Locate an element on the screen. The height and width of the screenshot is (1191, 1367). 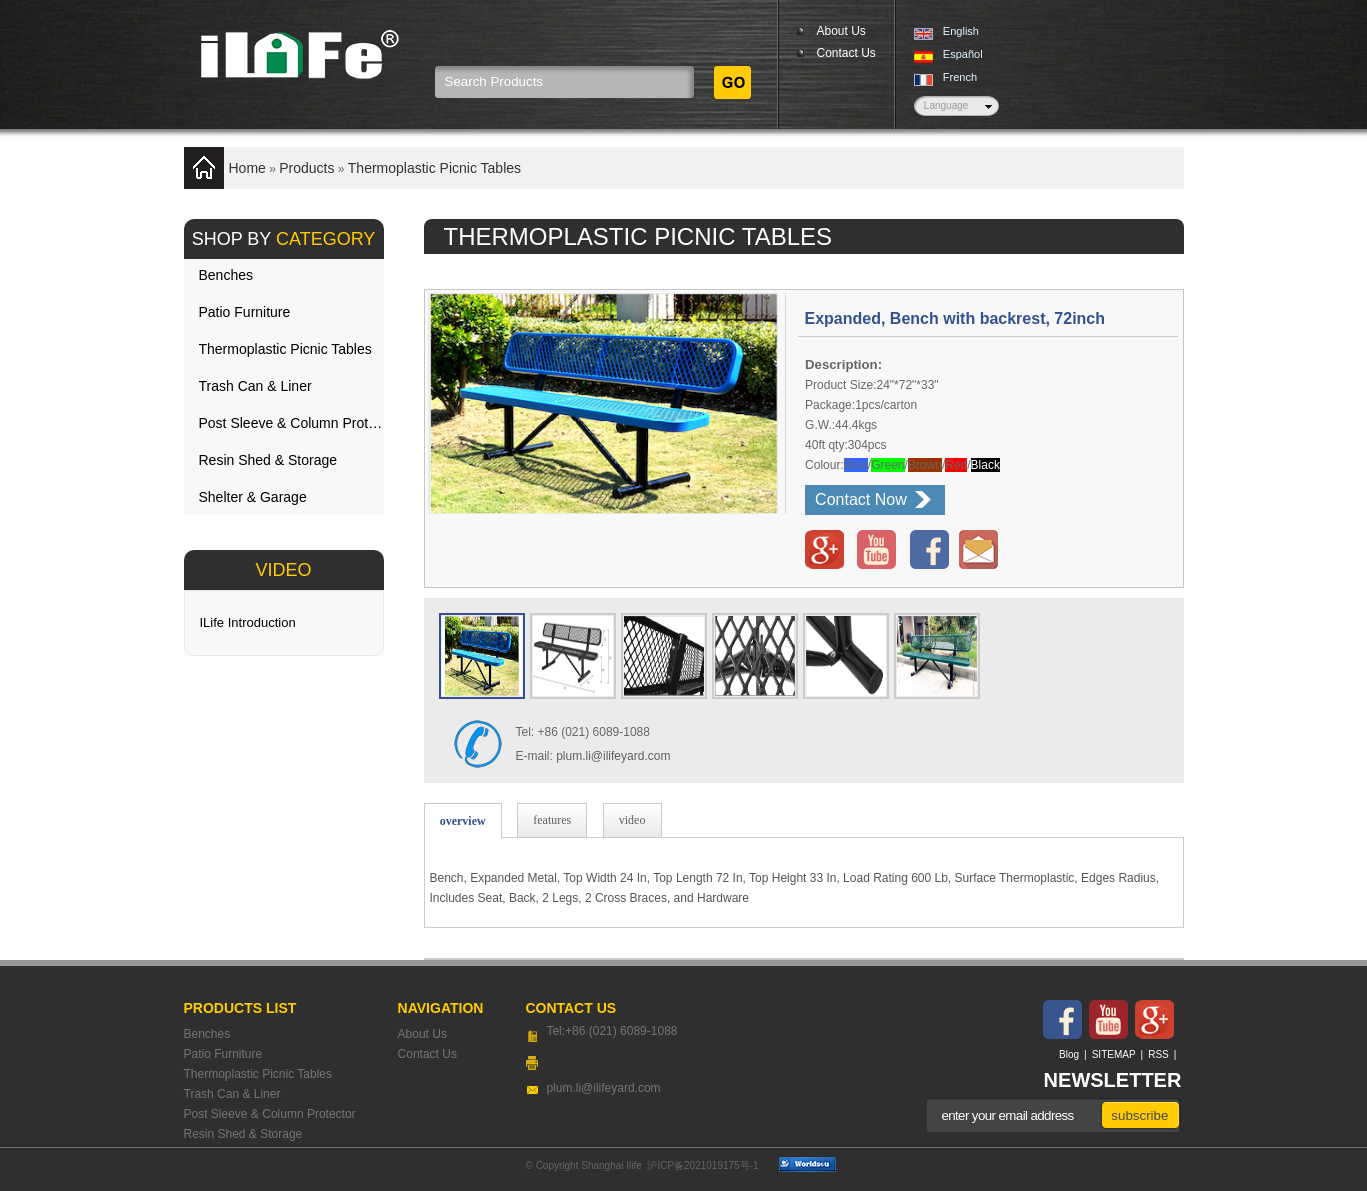
Contact Us is located at coordinates (846, 53).